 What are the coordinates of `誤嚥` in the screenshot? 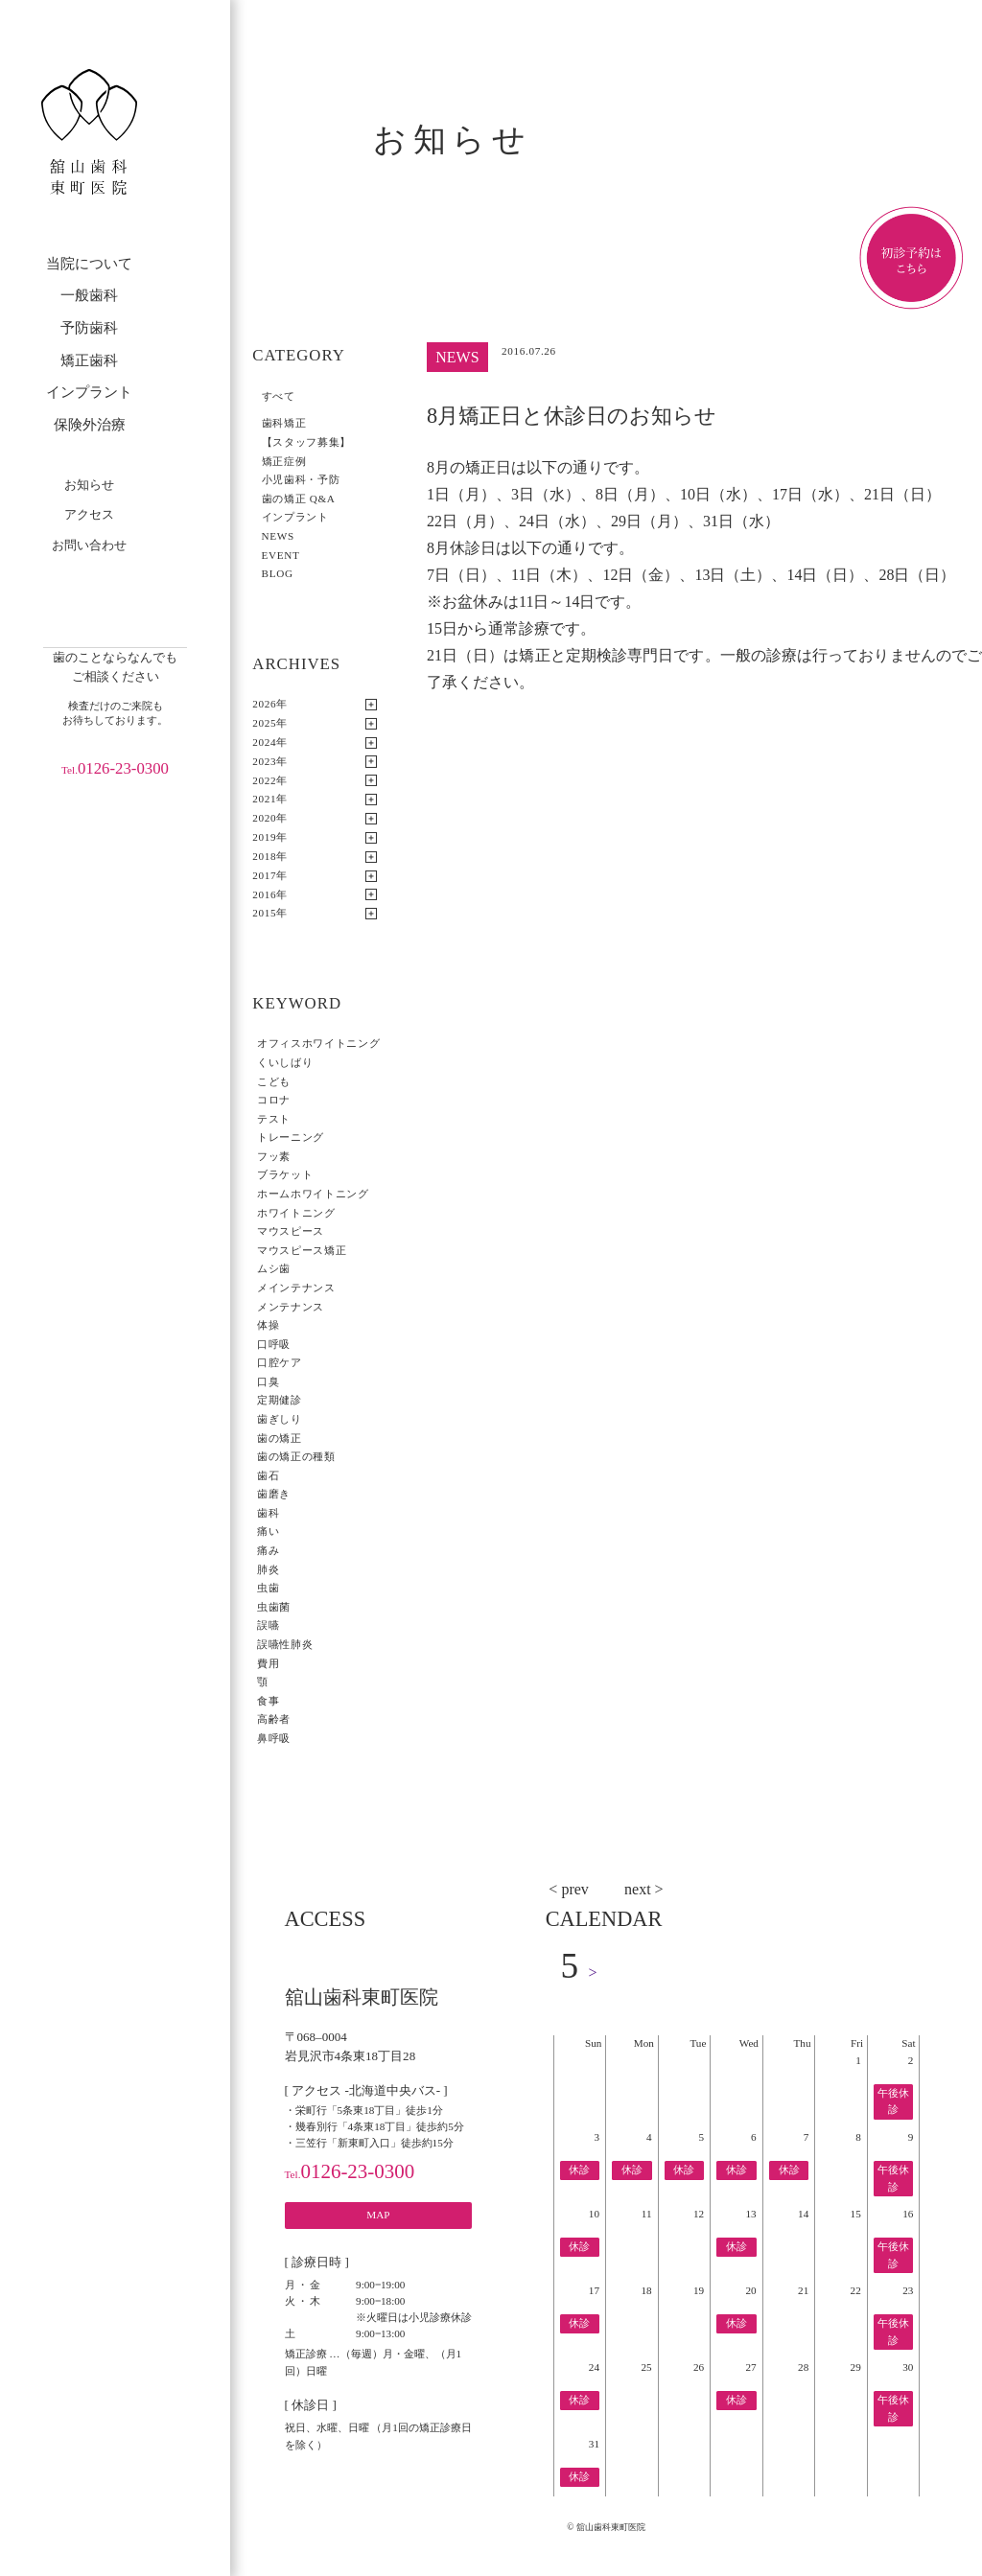 It's located at (268, 1625).